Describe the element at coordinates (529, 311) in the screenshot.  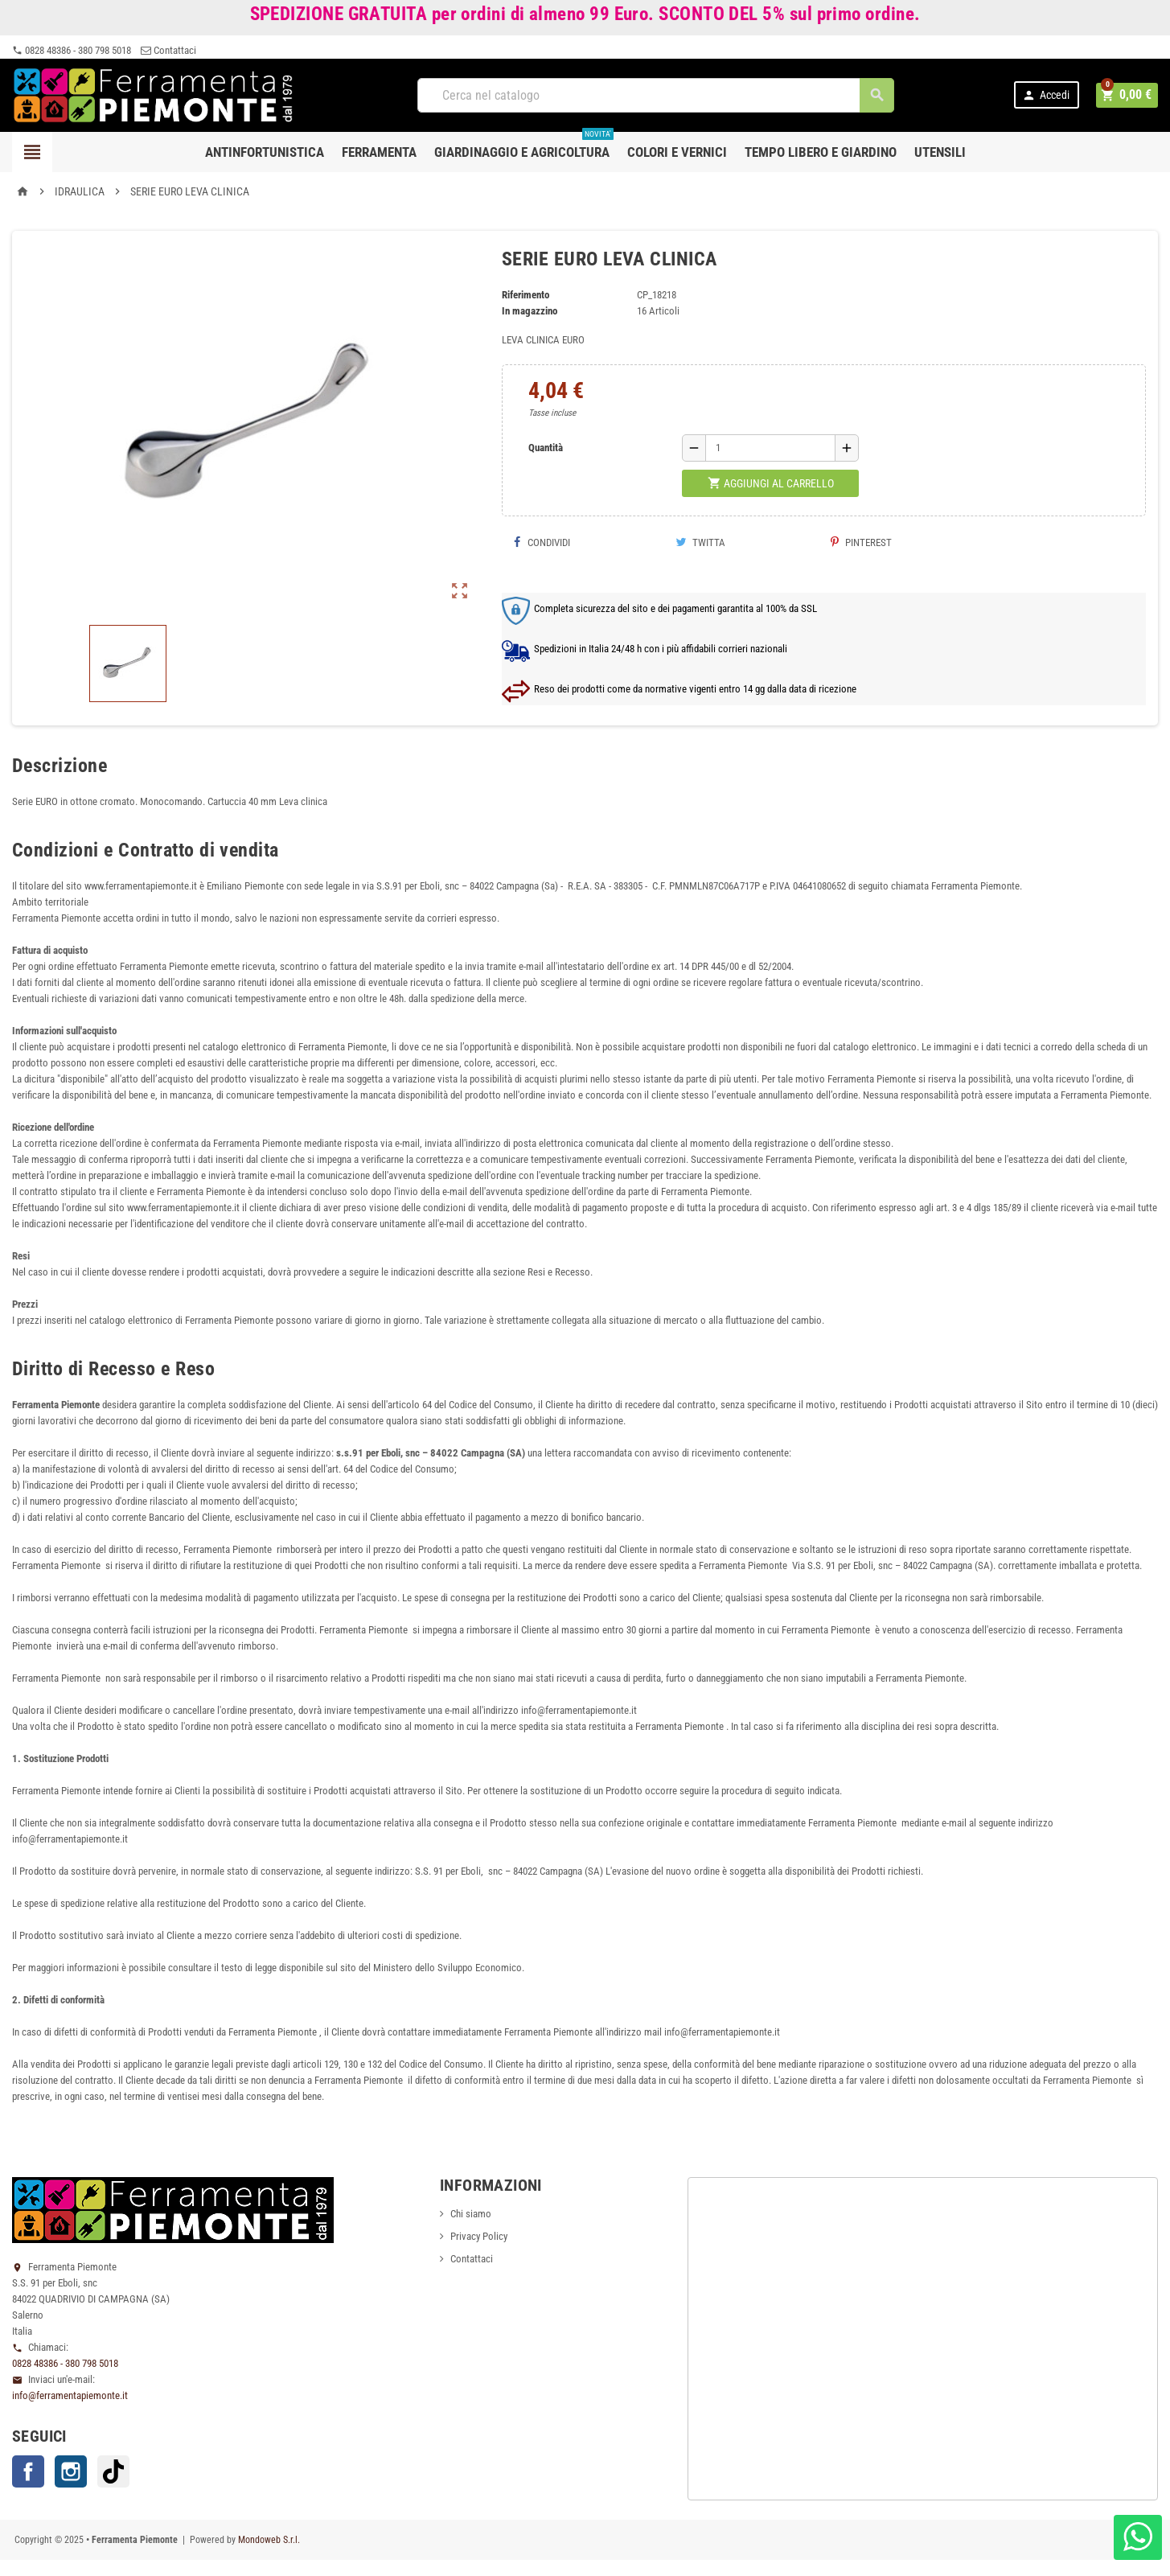
I see `In magazzino` at that location.